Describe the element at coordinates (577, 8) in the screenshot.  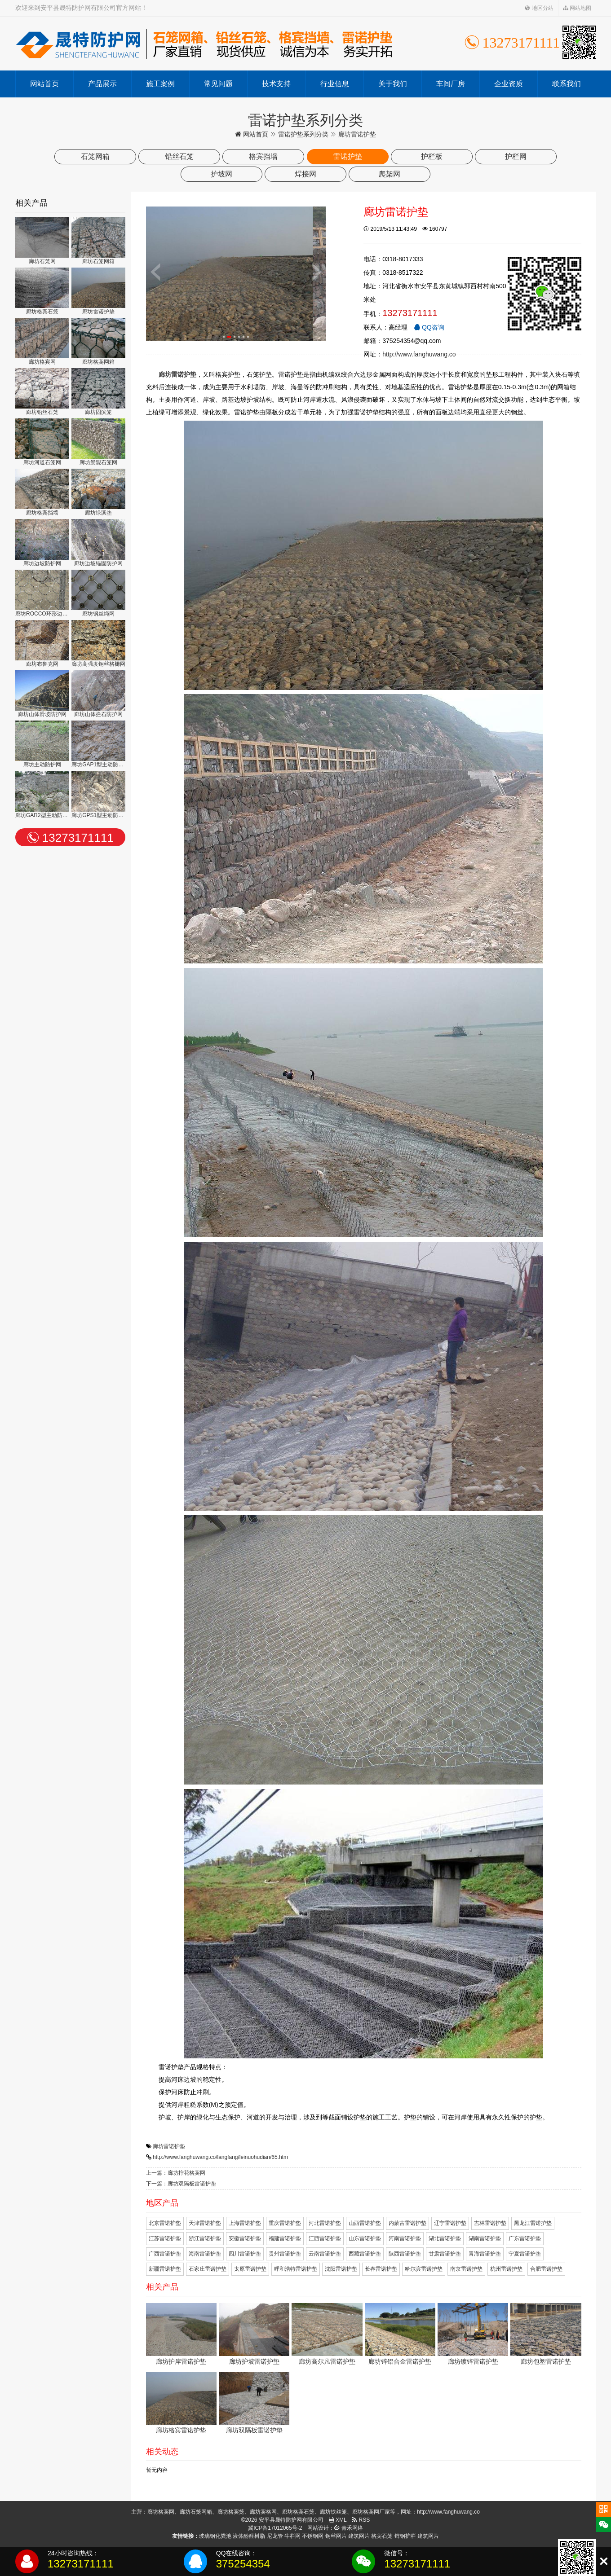
I see `网站地图` at that location.